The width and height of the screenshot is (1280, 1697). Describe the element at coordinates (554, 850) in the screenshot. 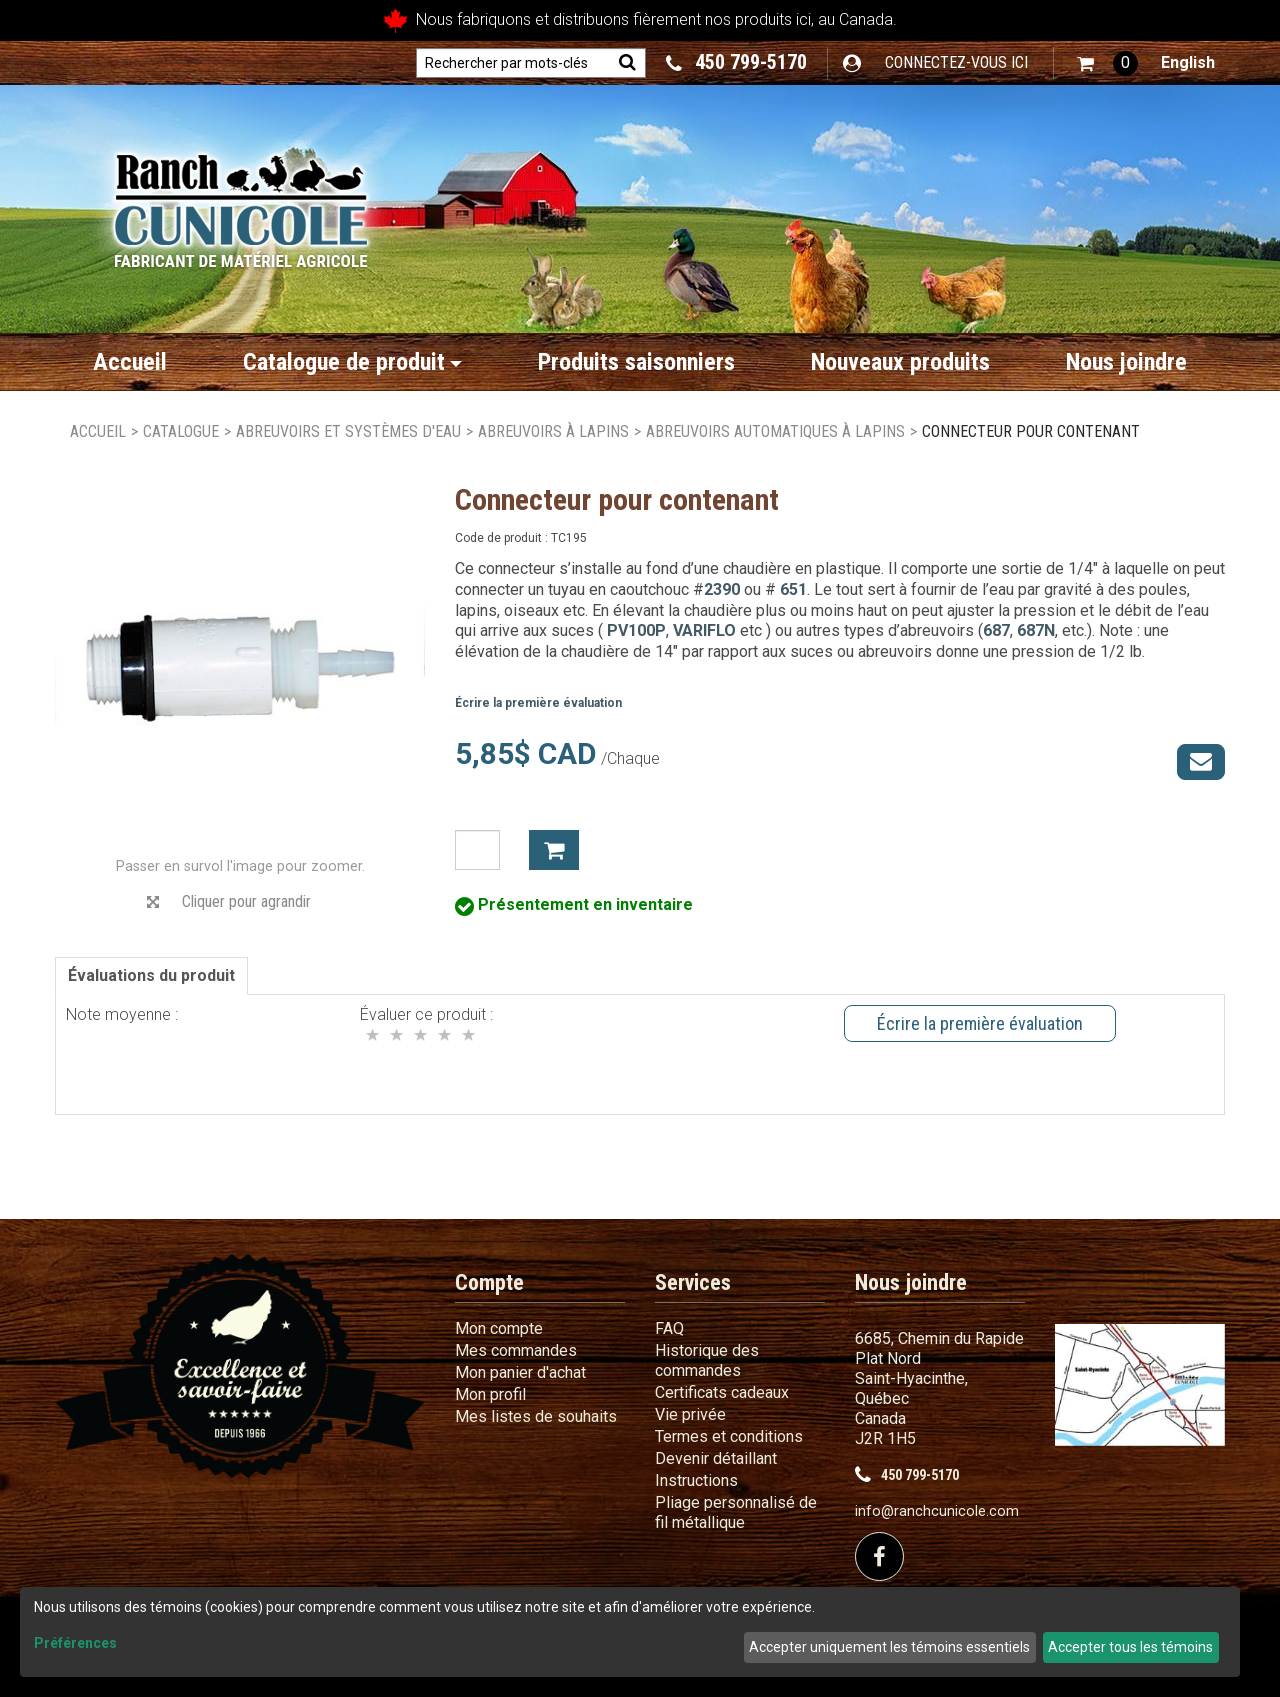

I see `Ajouter à mon panier` at that location.